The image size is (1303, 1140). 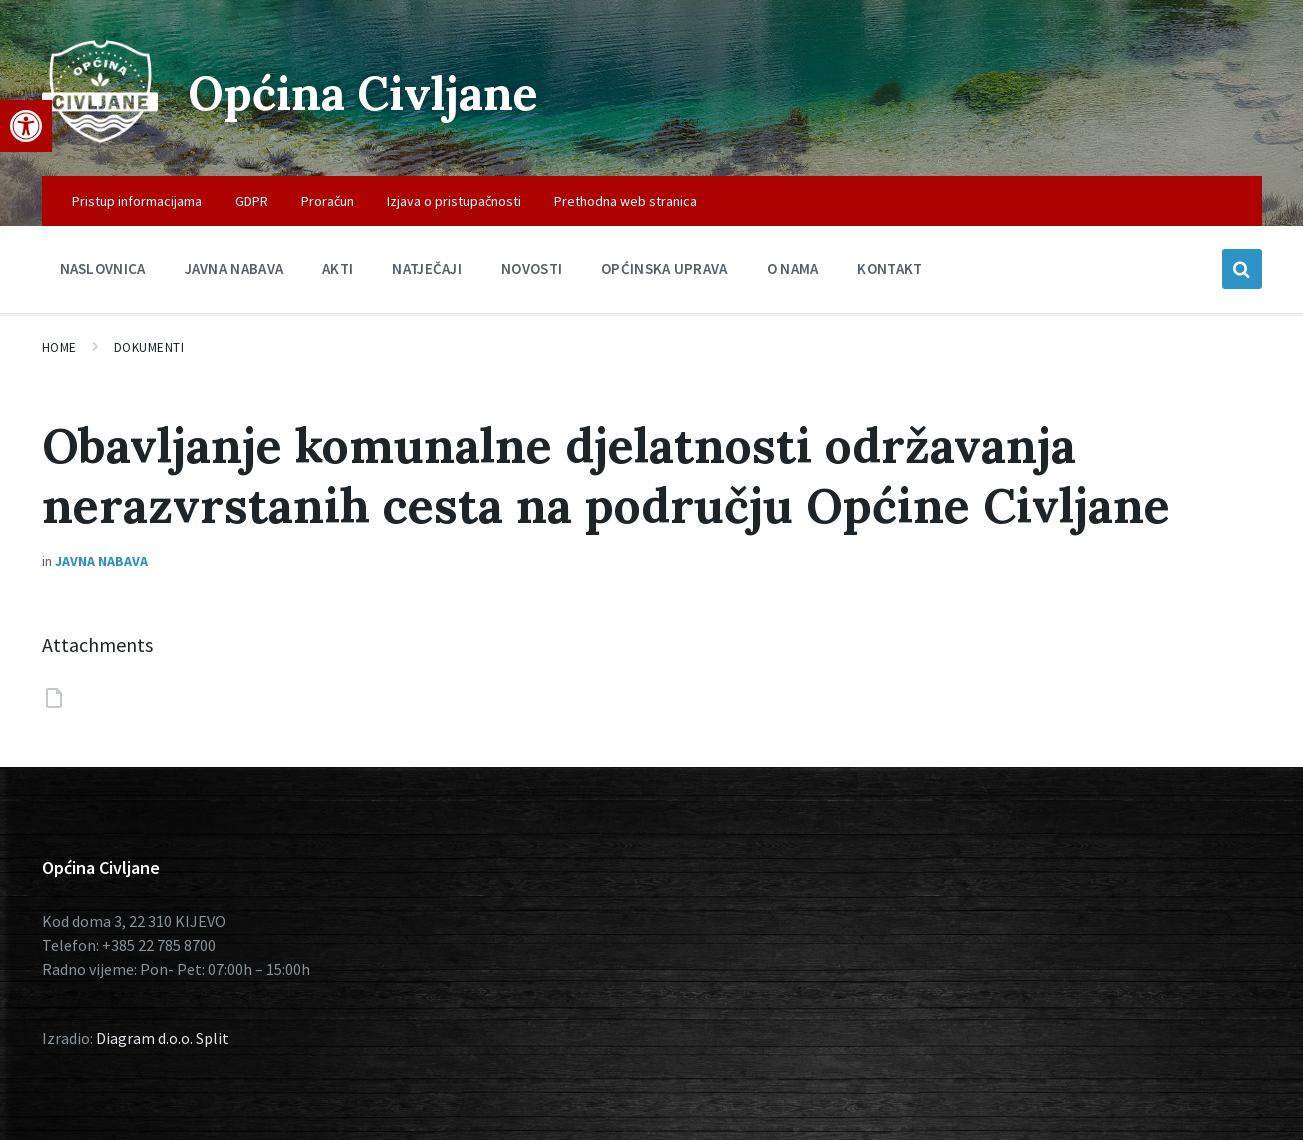 I want to click on O nama [menuitem], so click(x=793, y=268).